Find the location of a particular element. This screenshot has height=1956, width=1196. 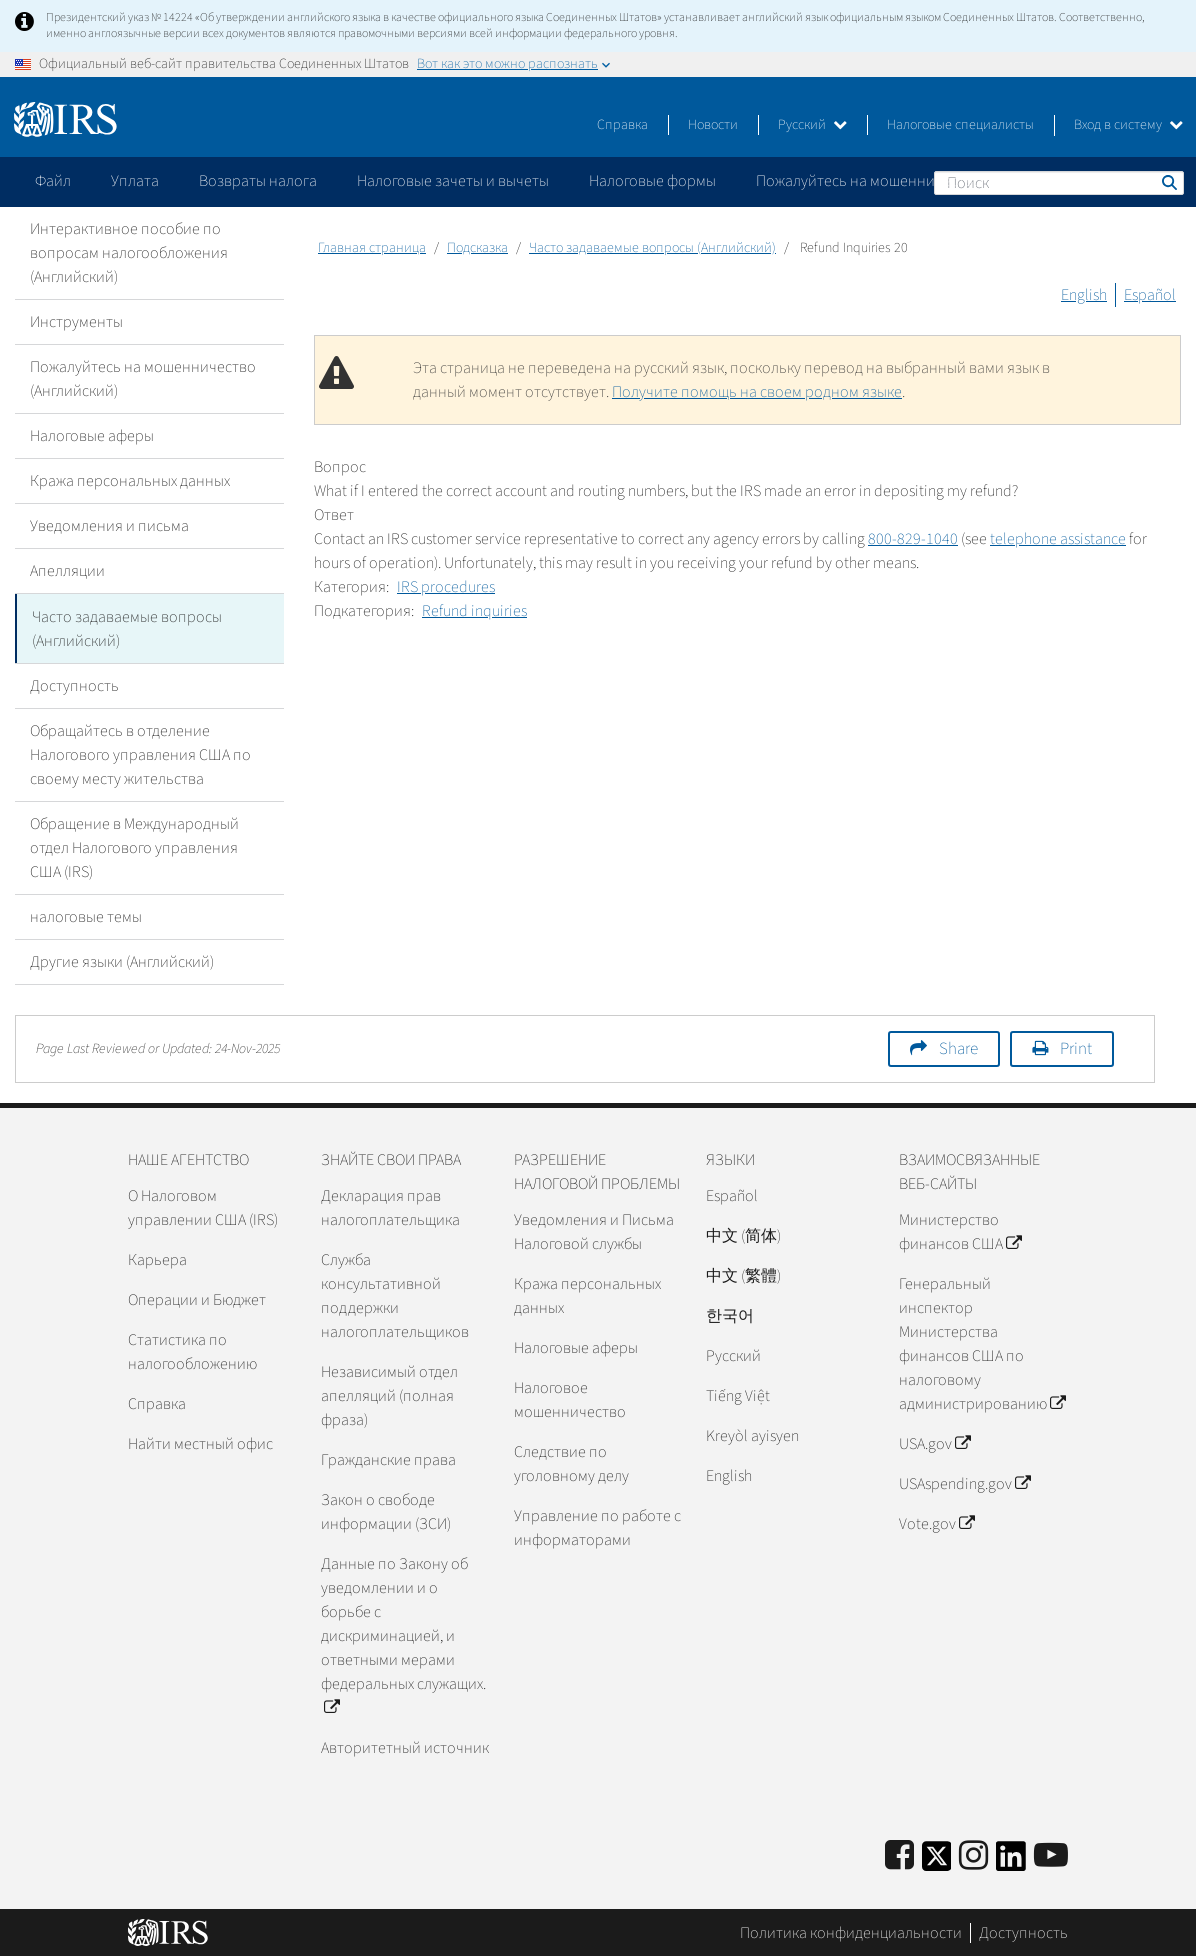

Español is located at coordinates (1150, 295).